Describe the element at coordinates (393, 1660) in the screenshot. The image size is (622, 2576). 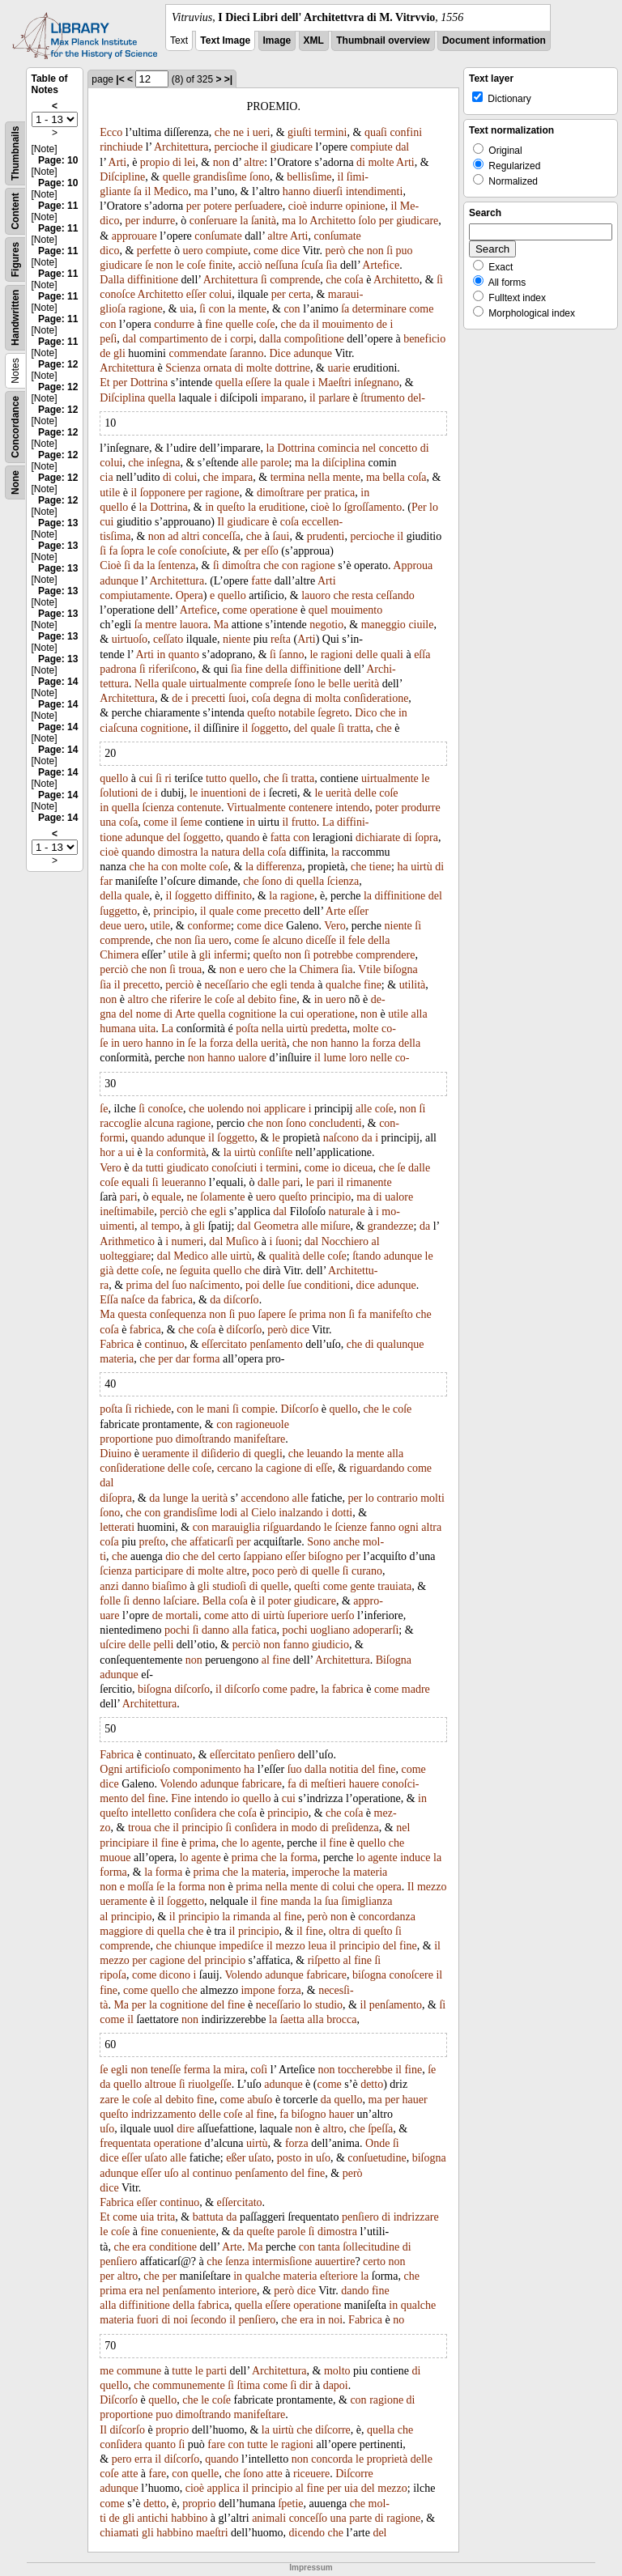
I see `Biſogna` at that location.